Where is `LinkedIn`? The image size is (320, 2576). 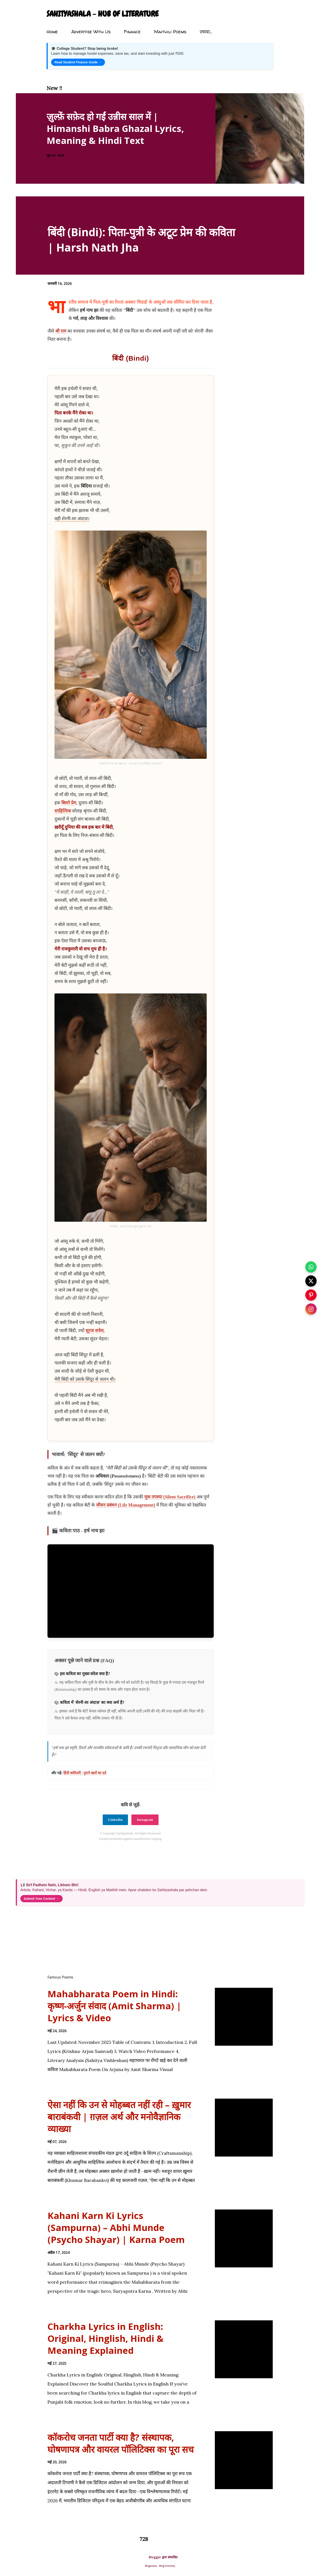 LinkedIn is located at coordinates (115, 1819).